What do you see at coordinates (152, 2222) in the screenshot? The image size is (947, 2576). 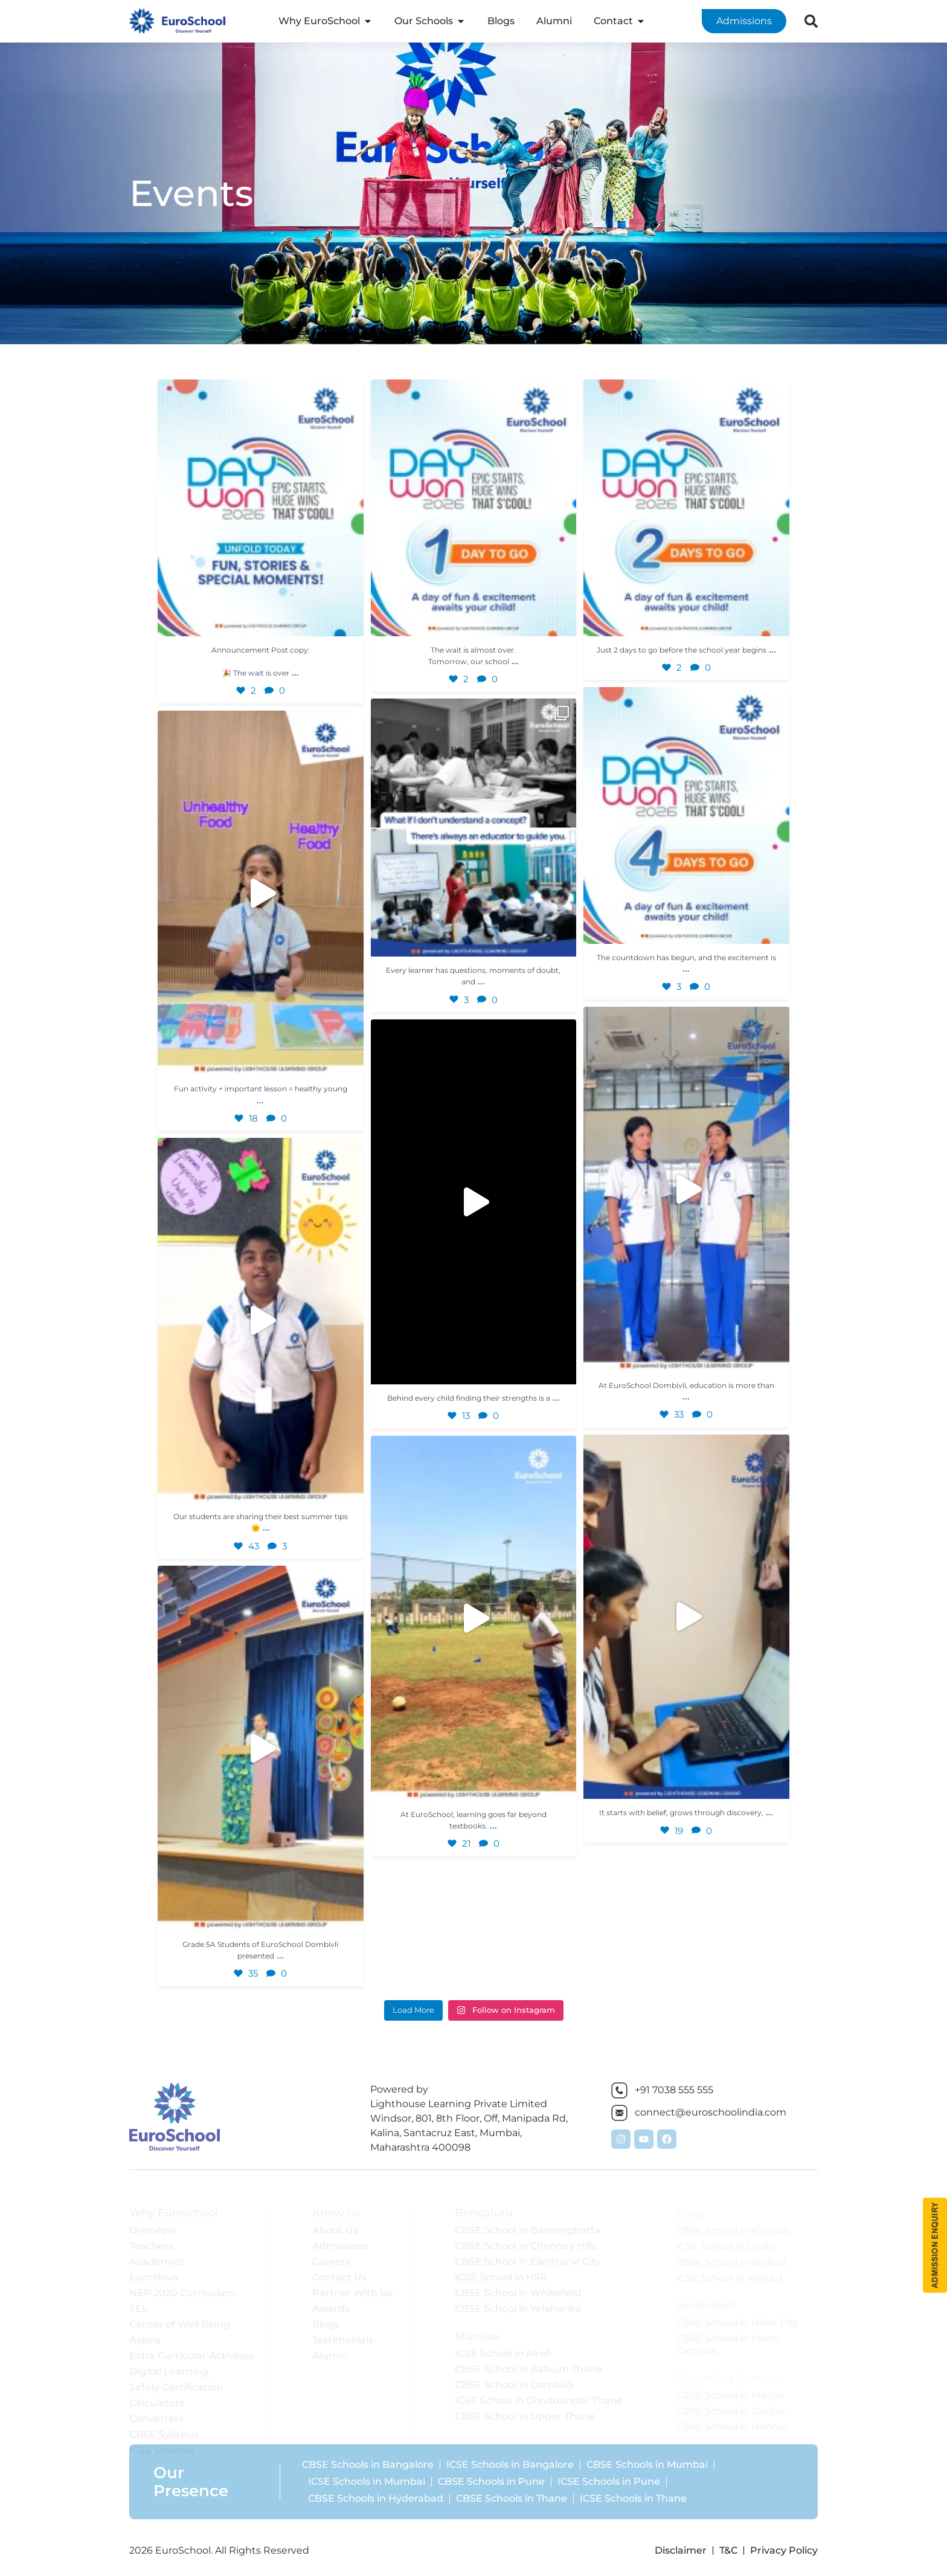 I see `Overview` at bounding box center [152, 2222].